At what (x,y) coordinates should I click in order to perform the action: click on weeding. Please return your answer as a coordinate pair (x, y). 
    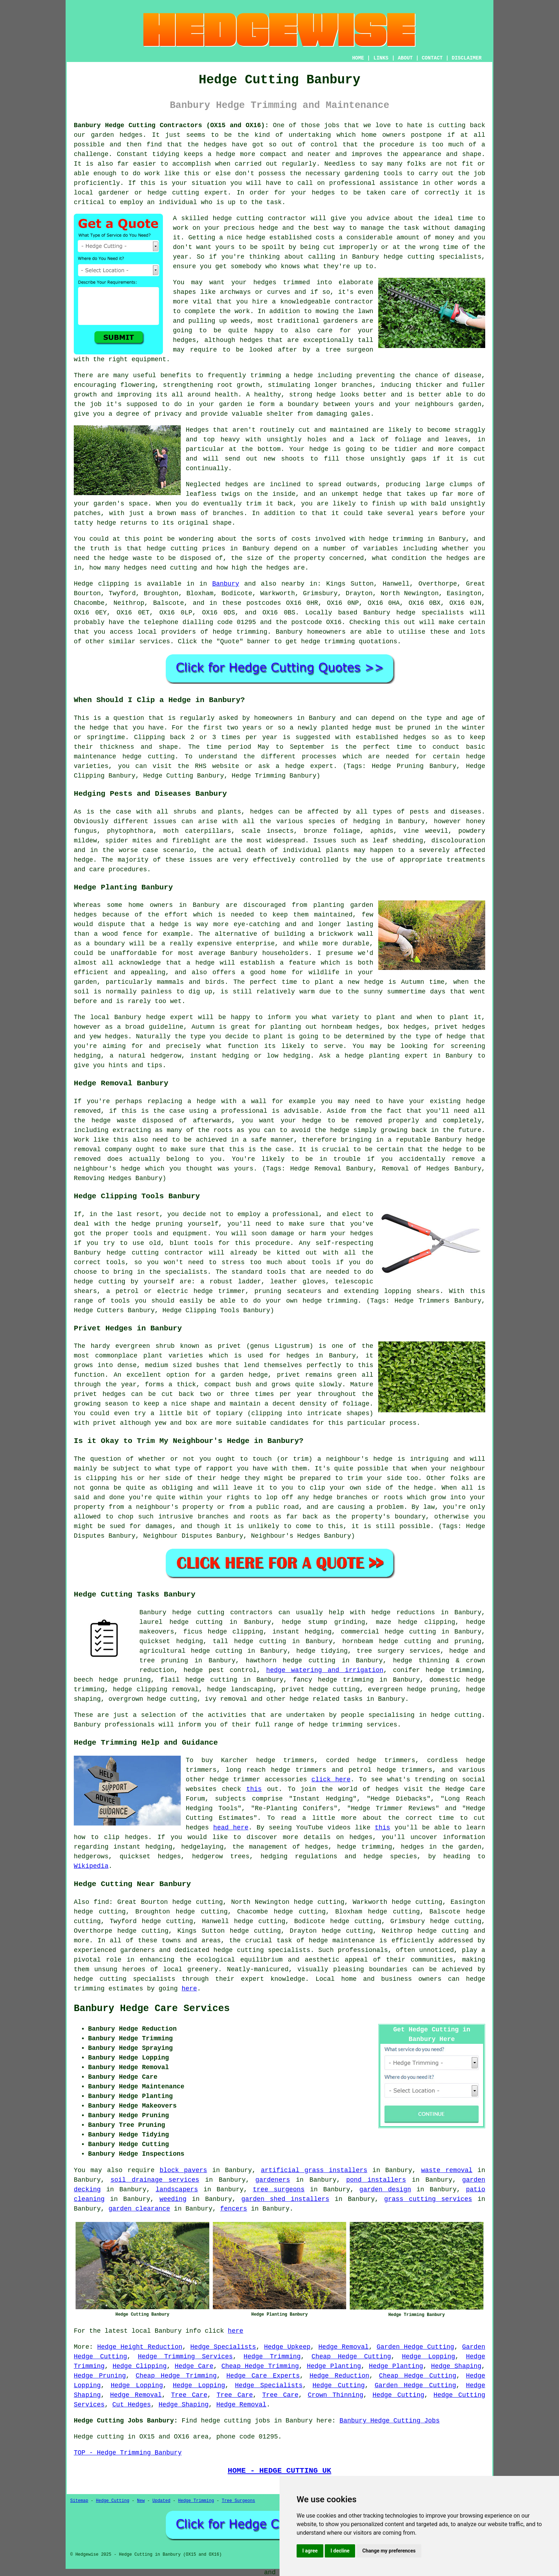
    Looking at the image, I should click on (172, 2199).